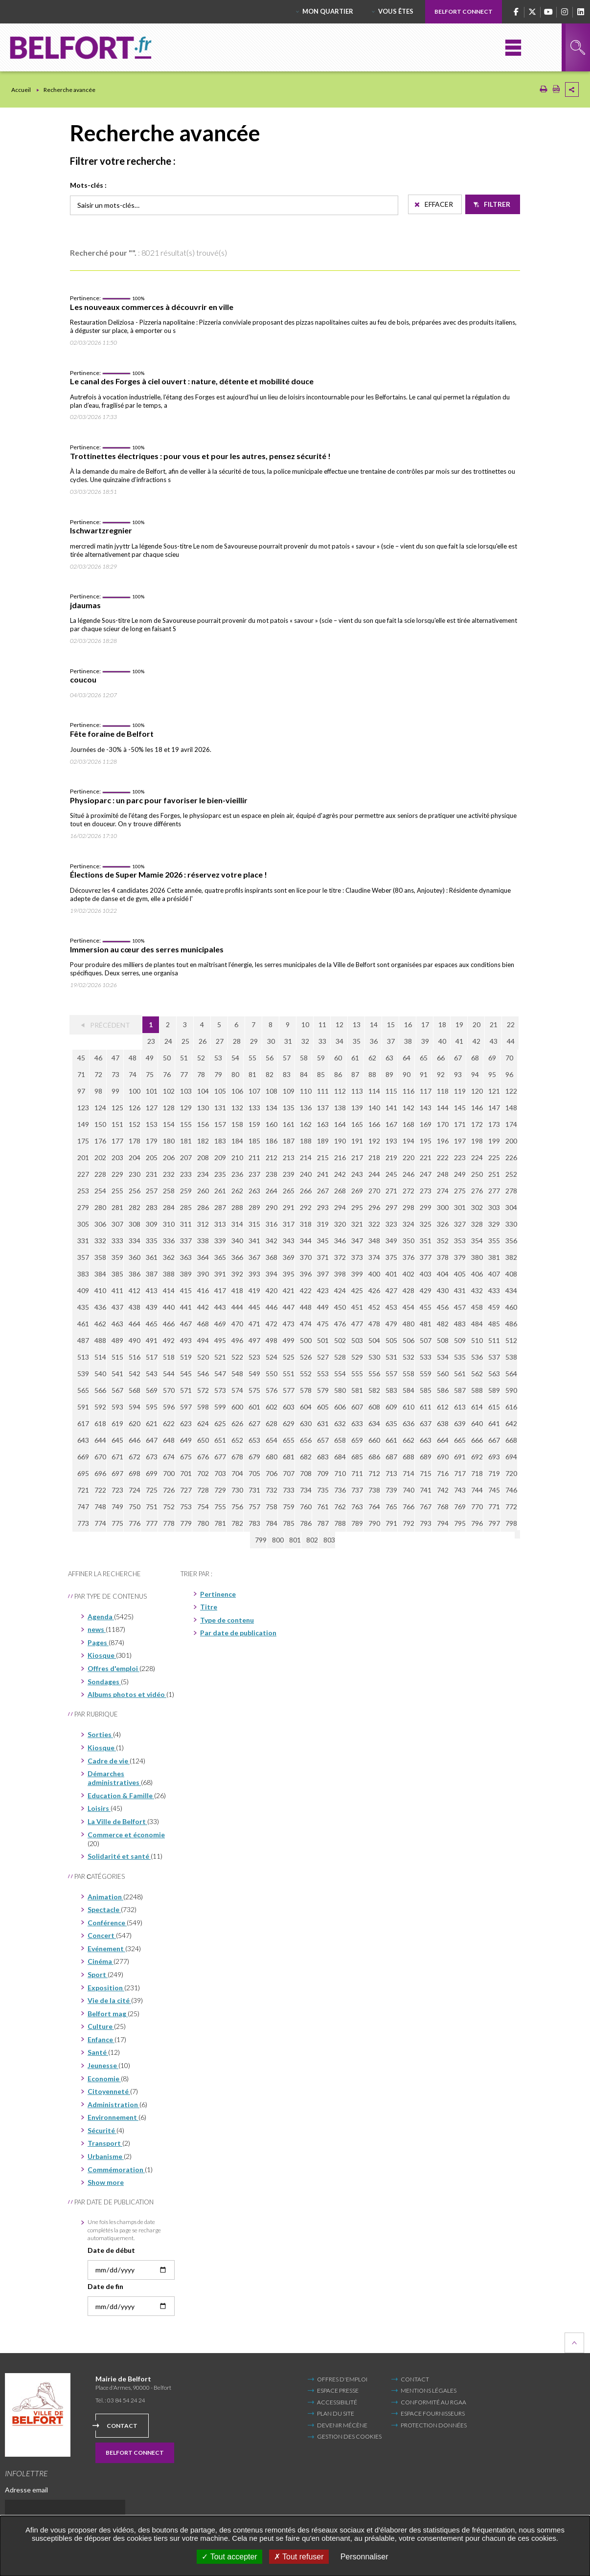  What do you see at coordinates (108, 2013) in the screenshot?
I see `Belfort mag` at bounding box center [108, 2013].